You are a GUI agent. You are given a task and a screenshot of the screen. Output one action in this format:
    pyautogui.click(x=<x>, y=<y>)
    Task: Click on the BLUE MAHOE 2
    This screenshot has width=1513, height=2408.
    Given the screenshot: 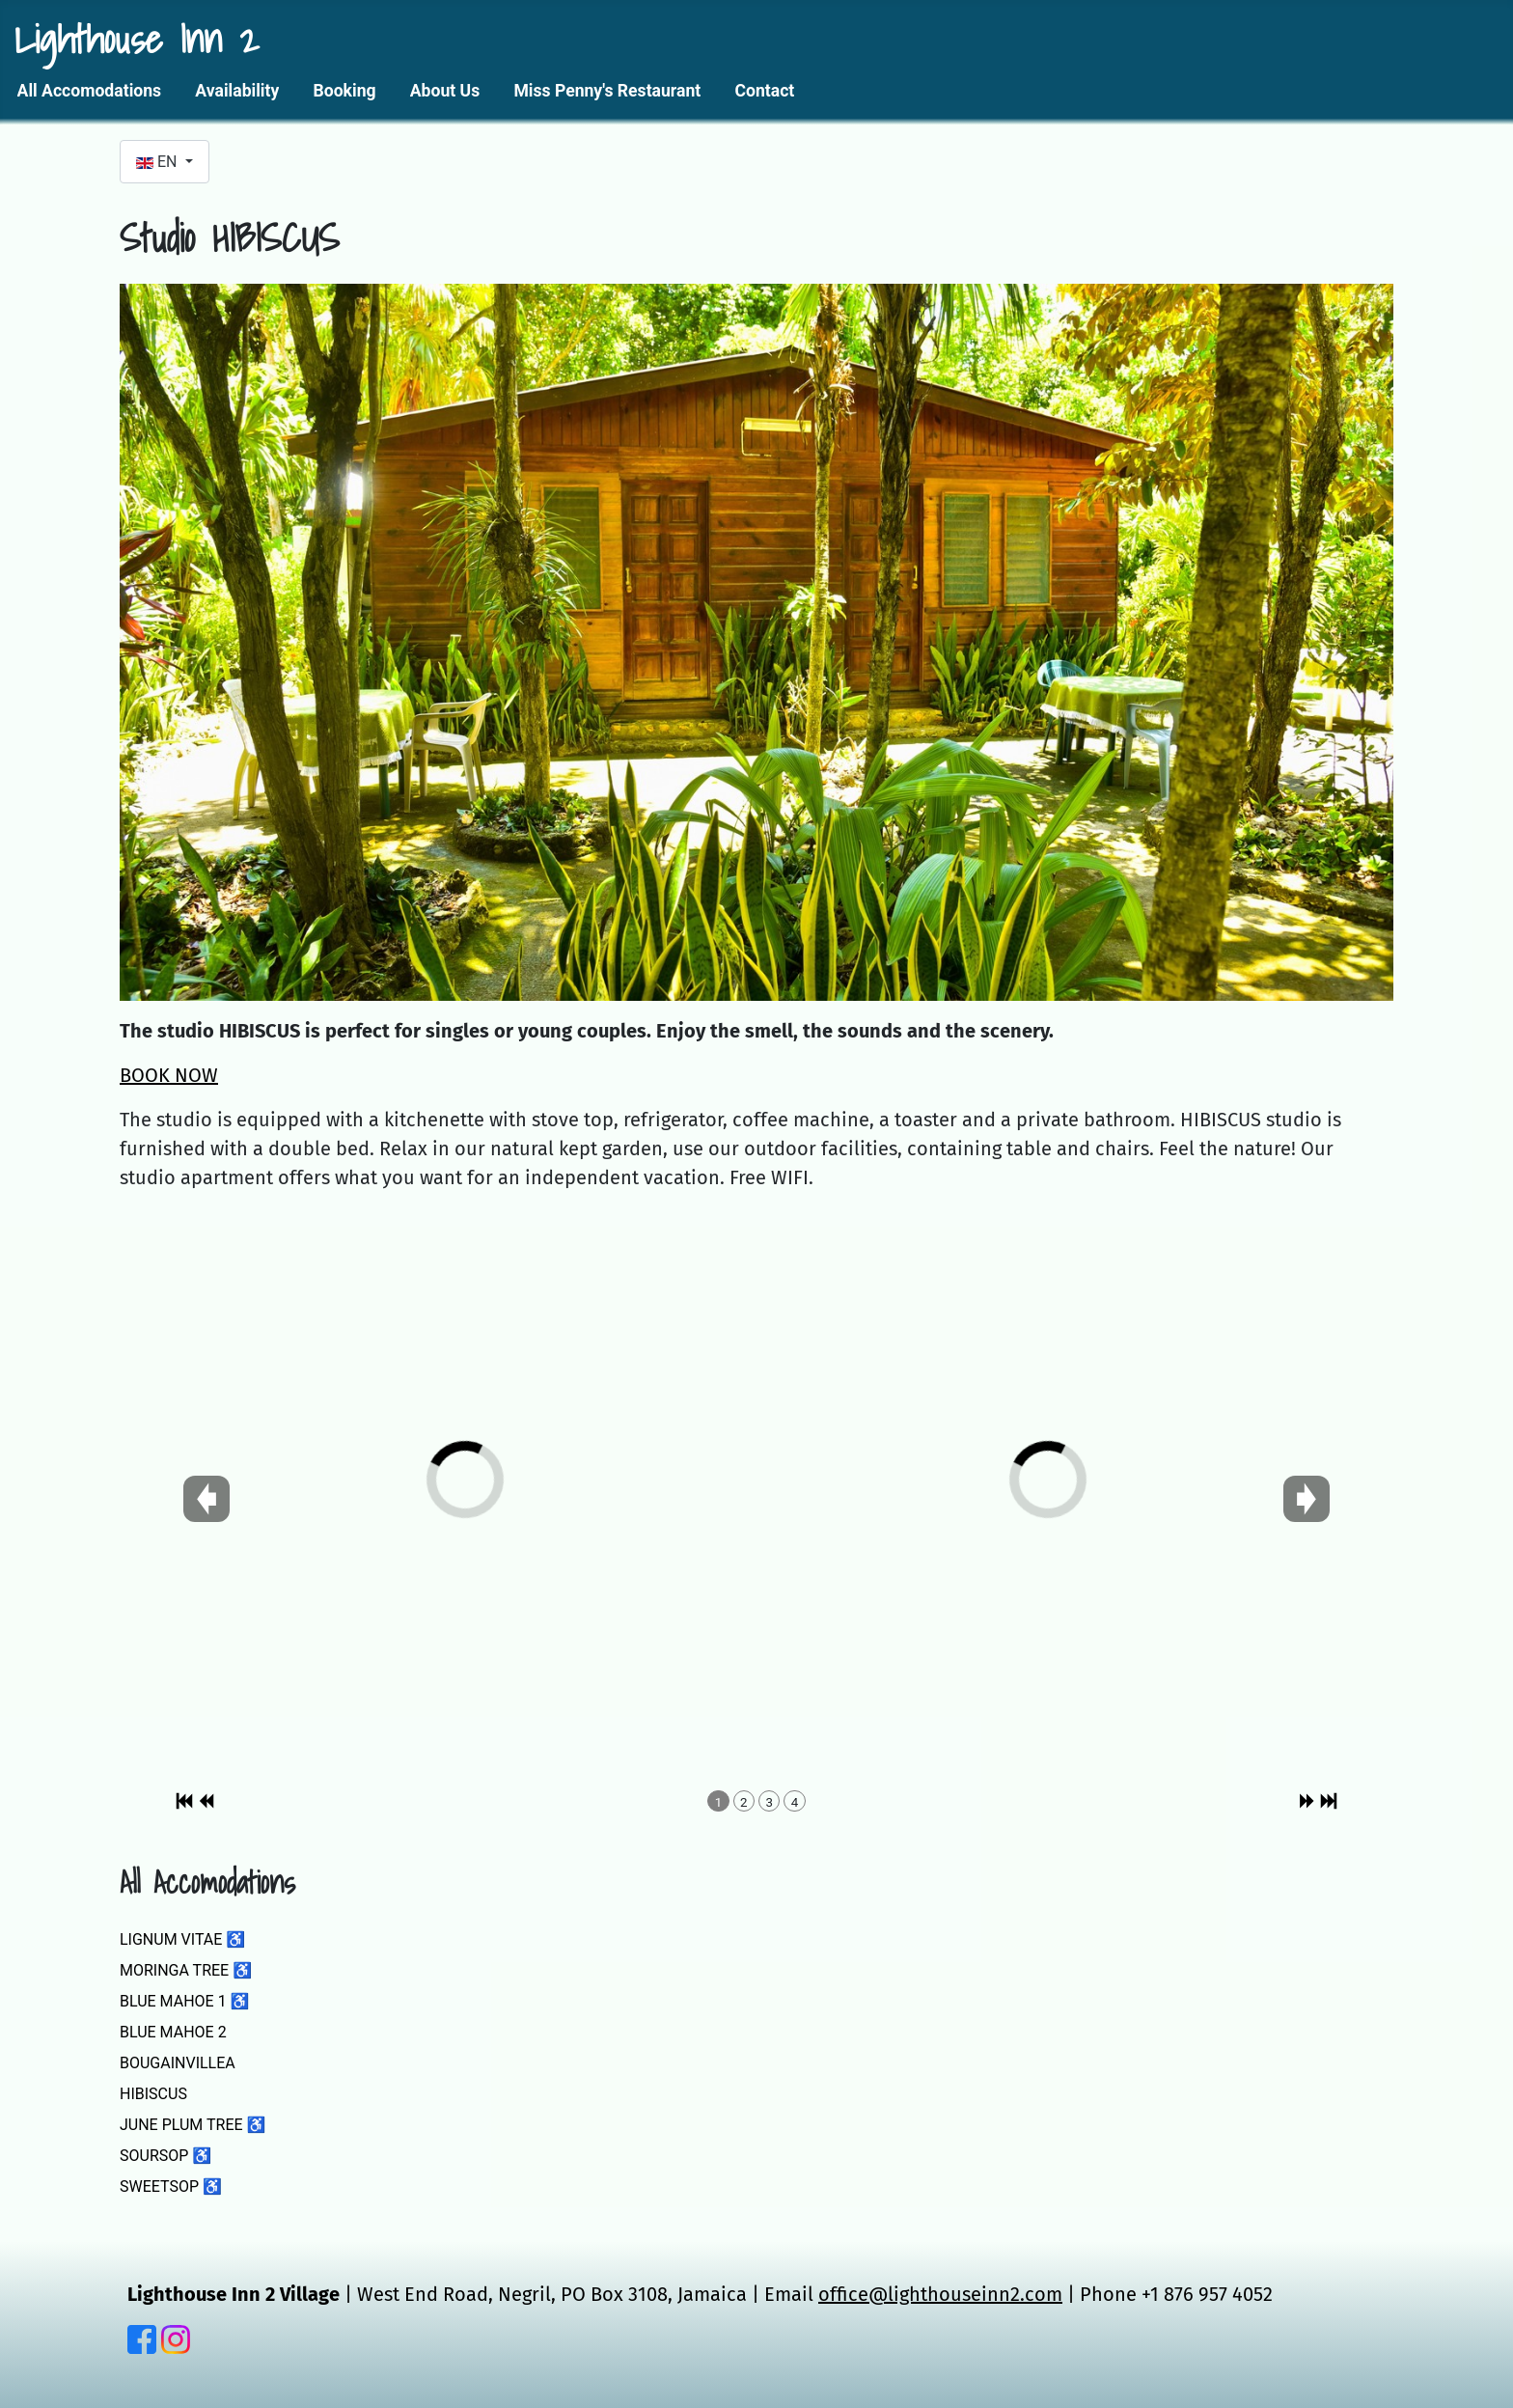 What is the action you would take?
    pyautogui.click(x=173, y=2032)
    